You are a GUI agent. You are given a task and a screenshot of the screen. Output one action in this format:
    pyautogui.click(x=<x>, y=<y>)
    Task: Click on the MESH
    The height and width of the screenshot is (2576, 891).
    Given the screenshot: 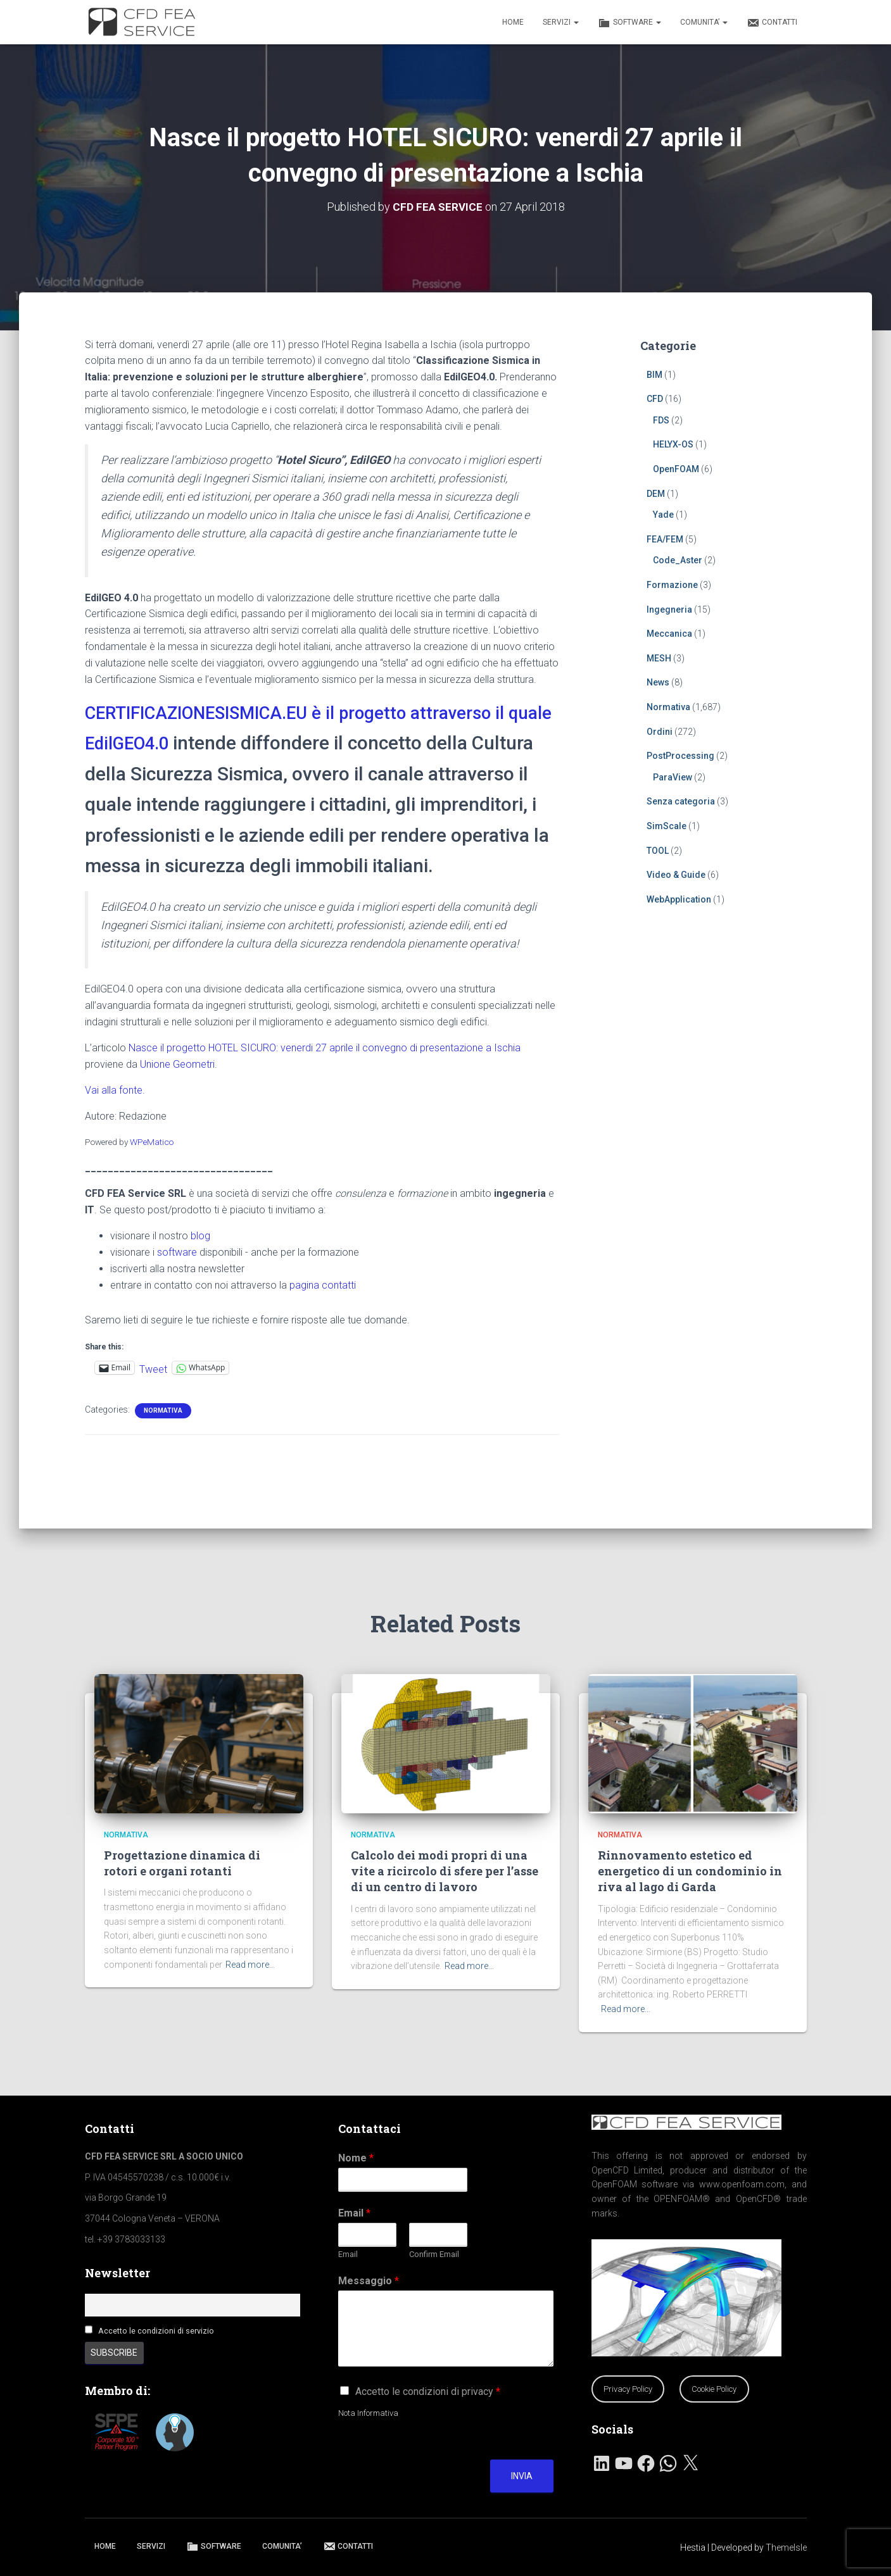 What is the action you would take?
    pyautogui.click(x=659, y=658)
    